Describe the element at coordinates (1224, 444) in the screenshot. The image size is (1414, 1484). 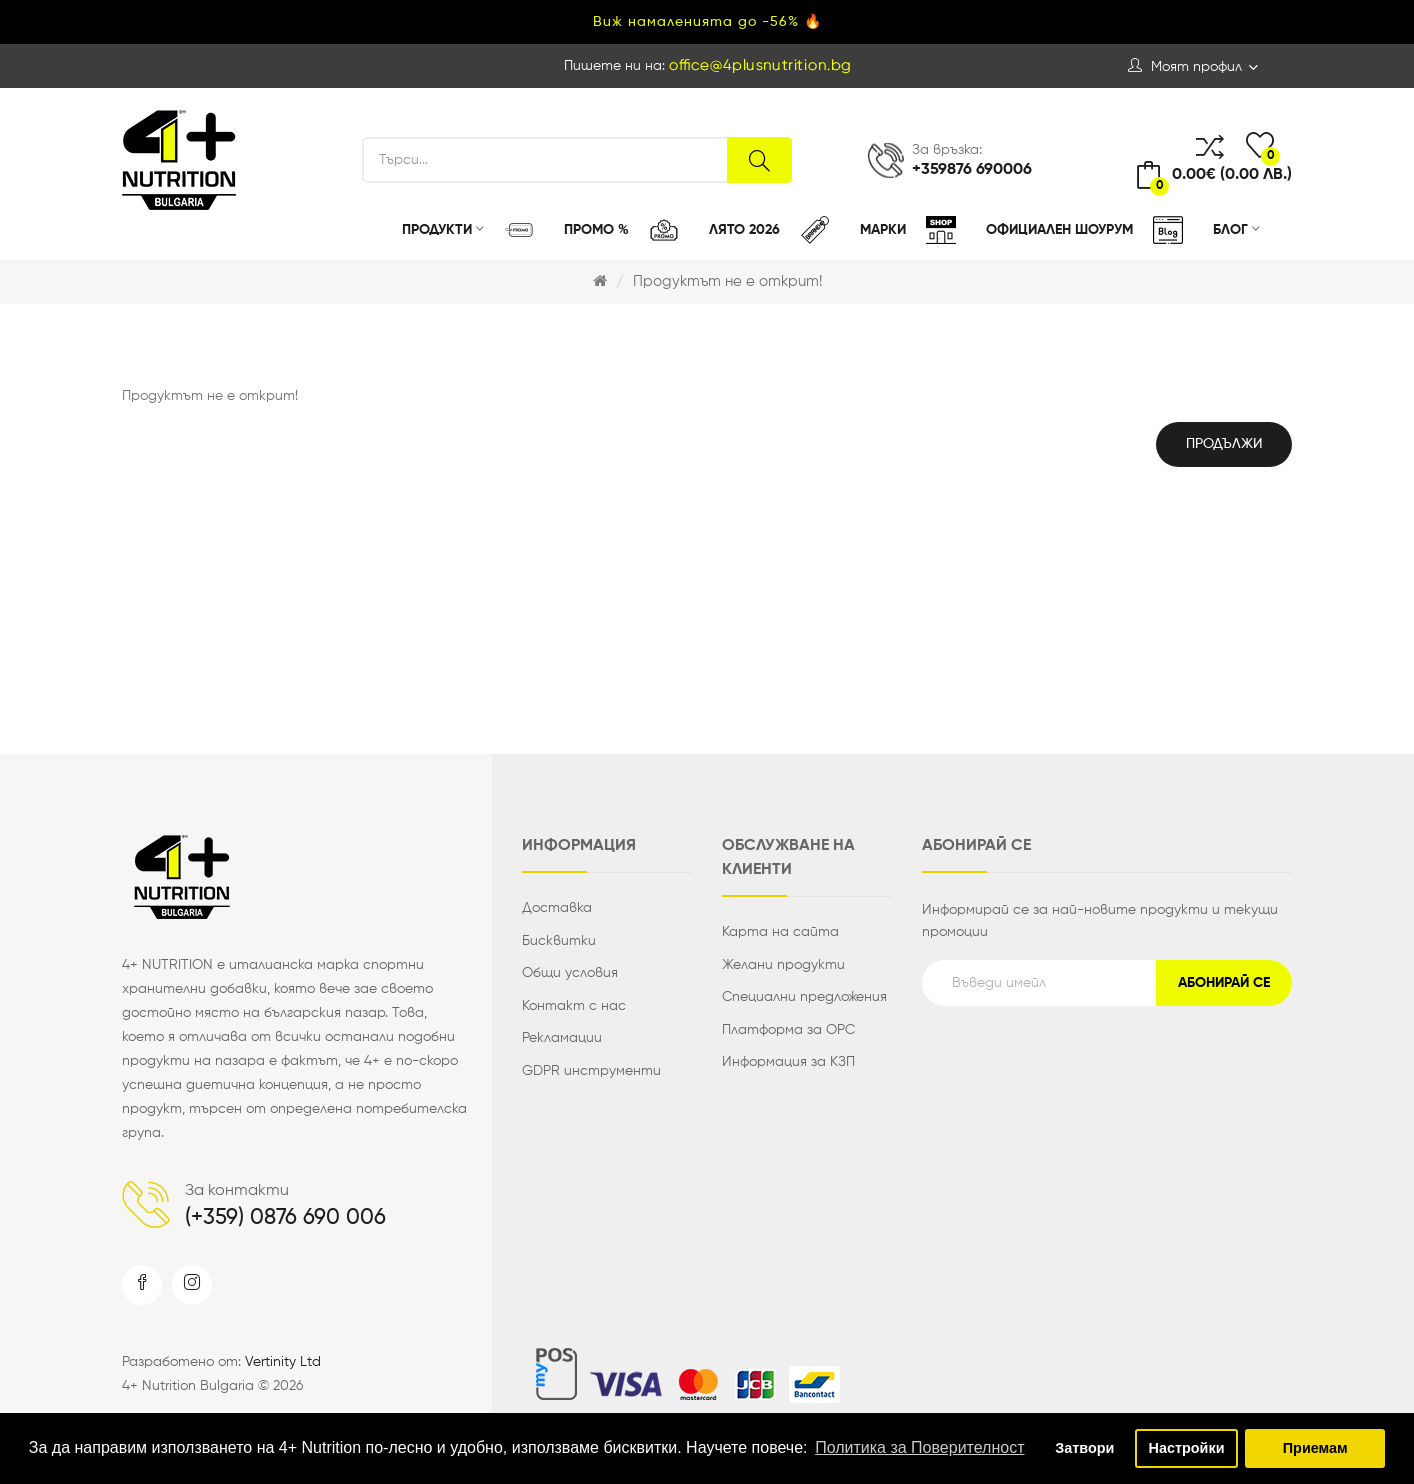
I see `Продължи` at that location.